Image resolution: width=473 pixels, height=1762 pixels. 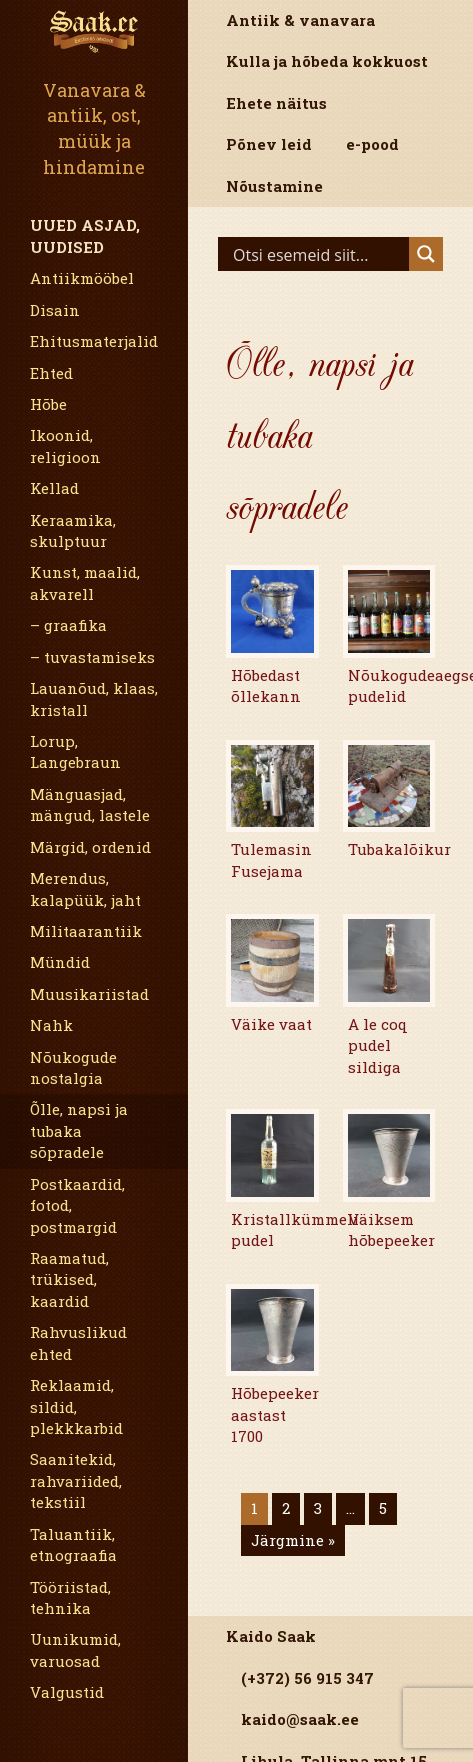 What do you see at coordinates (51, 1025) in the screenshot?
I see `Nahk` at bounding box center [51, 1025].